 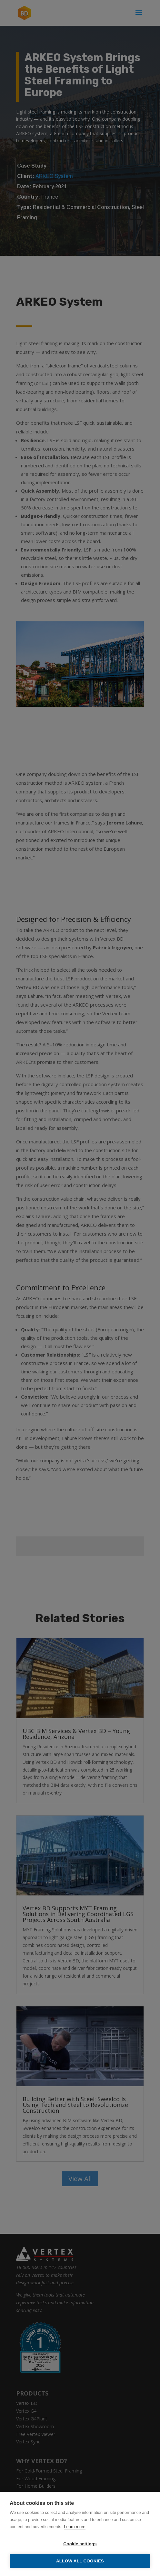 I want to click on Allow all cookies, so click(x=80, y=2561).